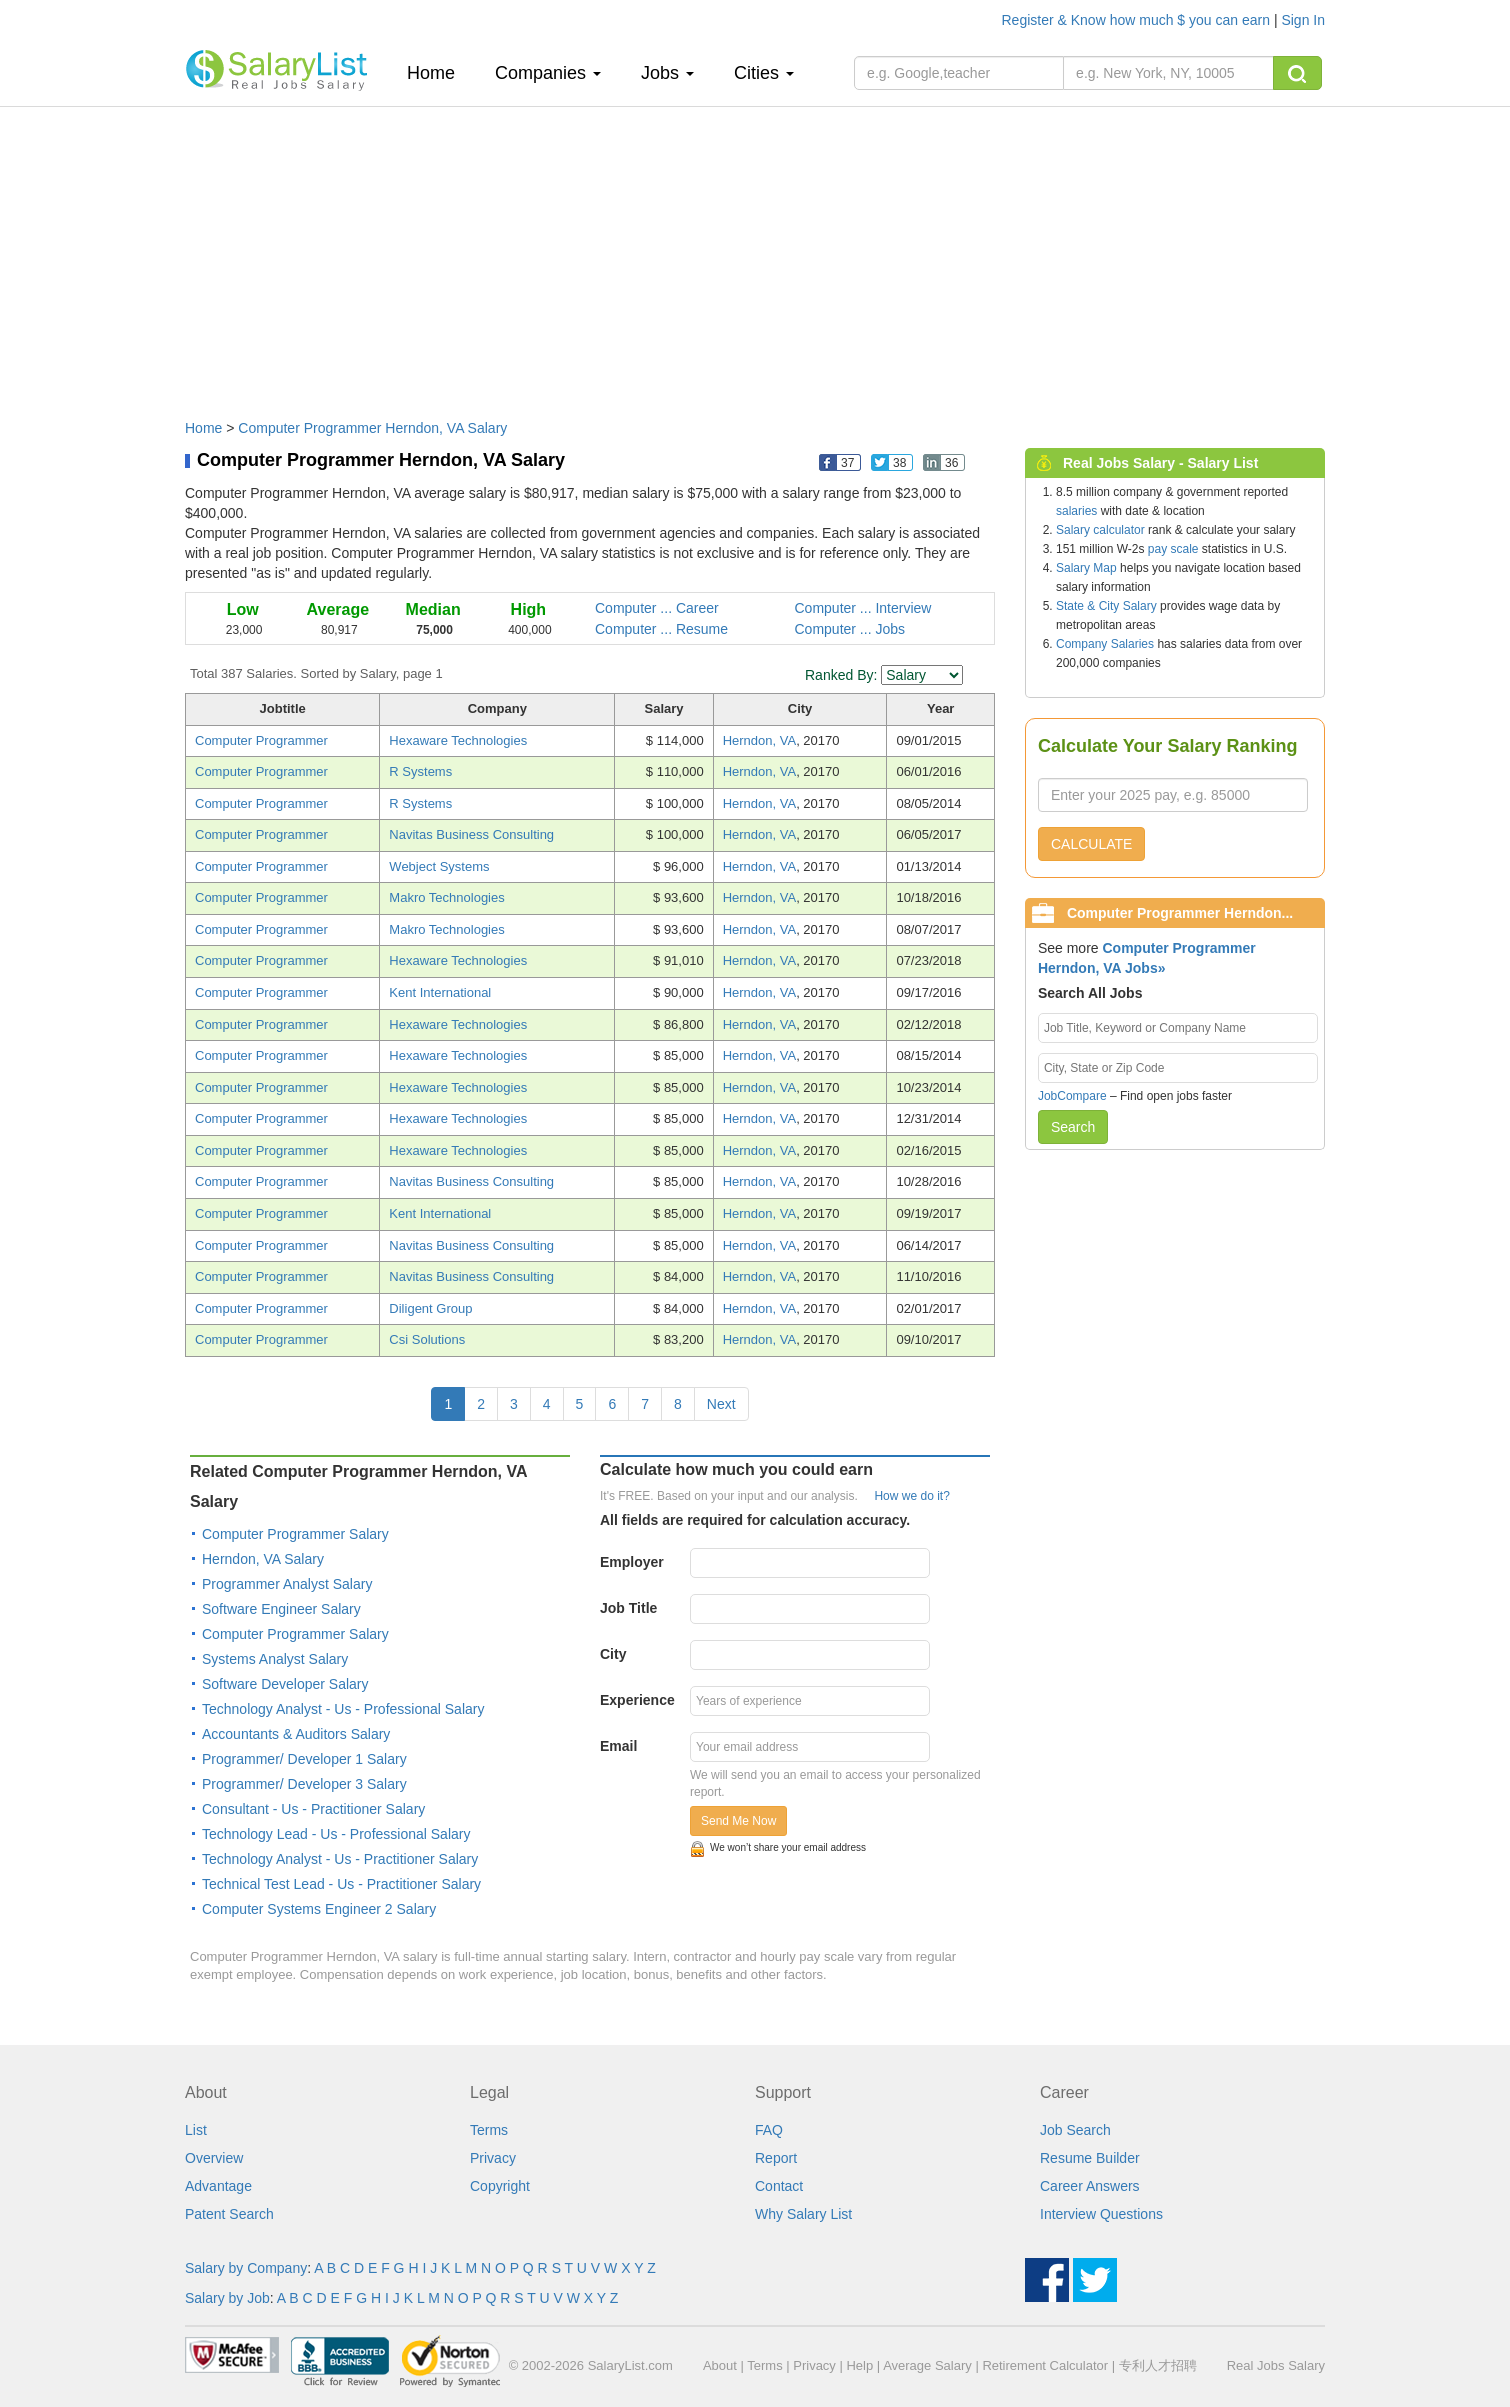  I want to click on Employer, so click(632, 1562).